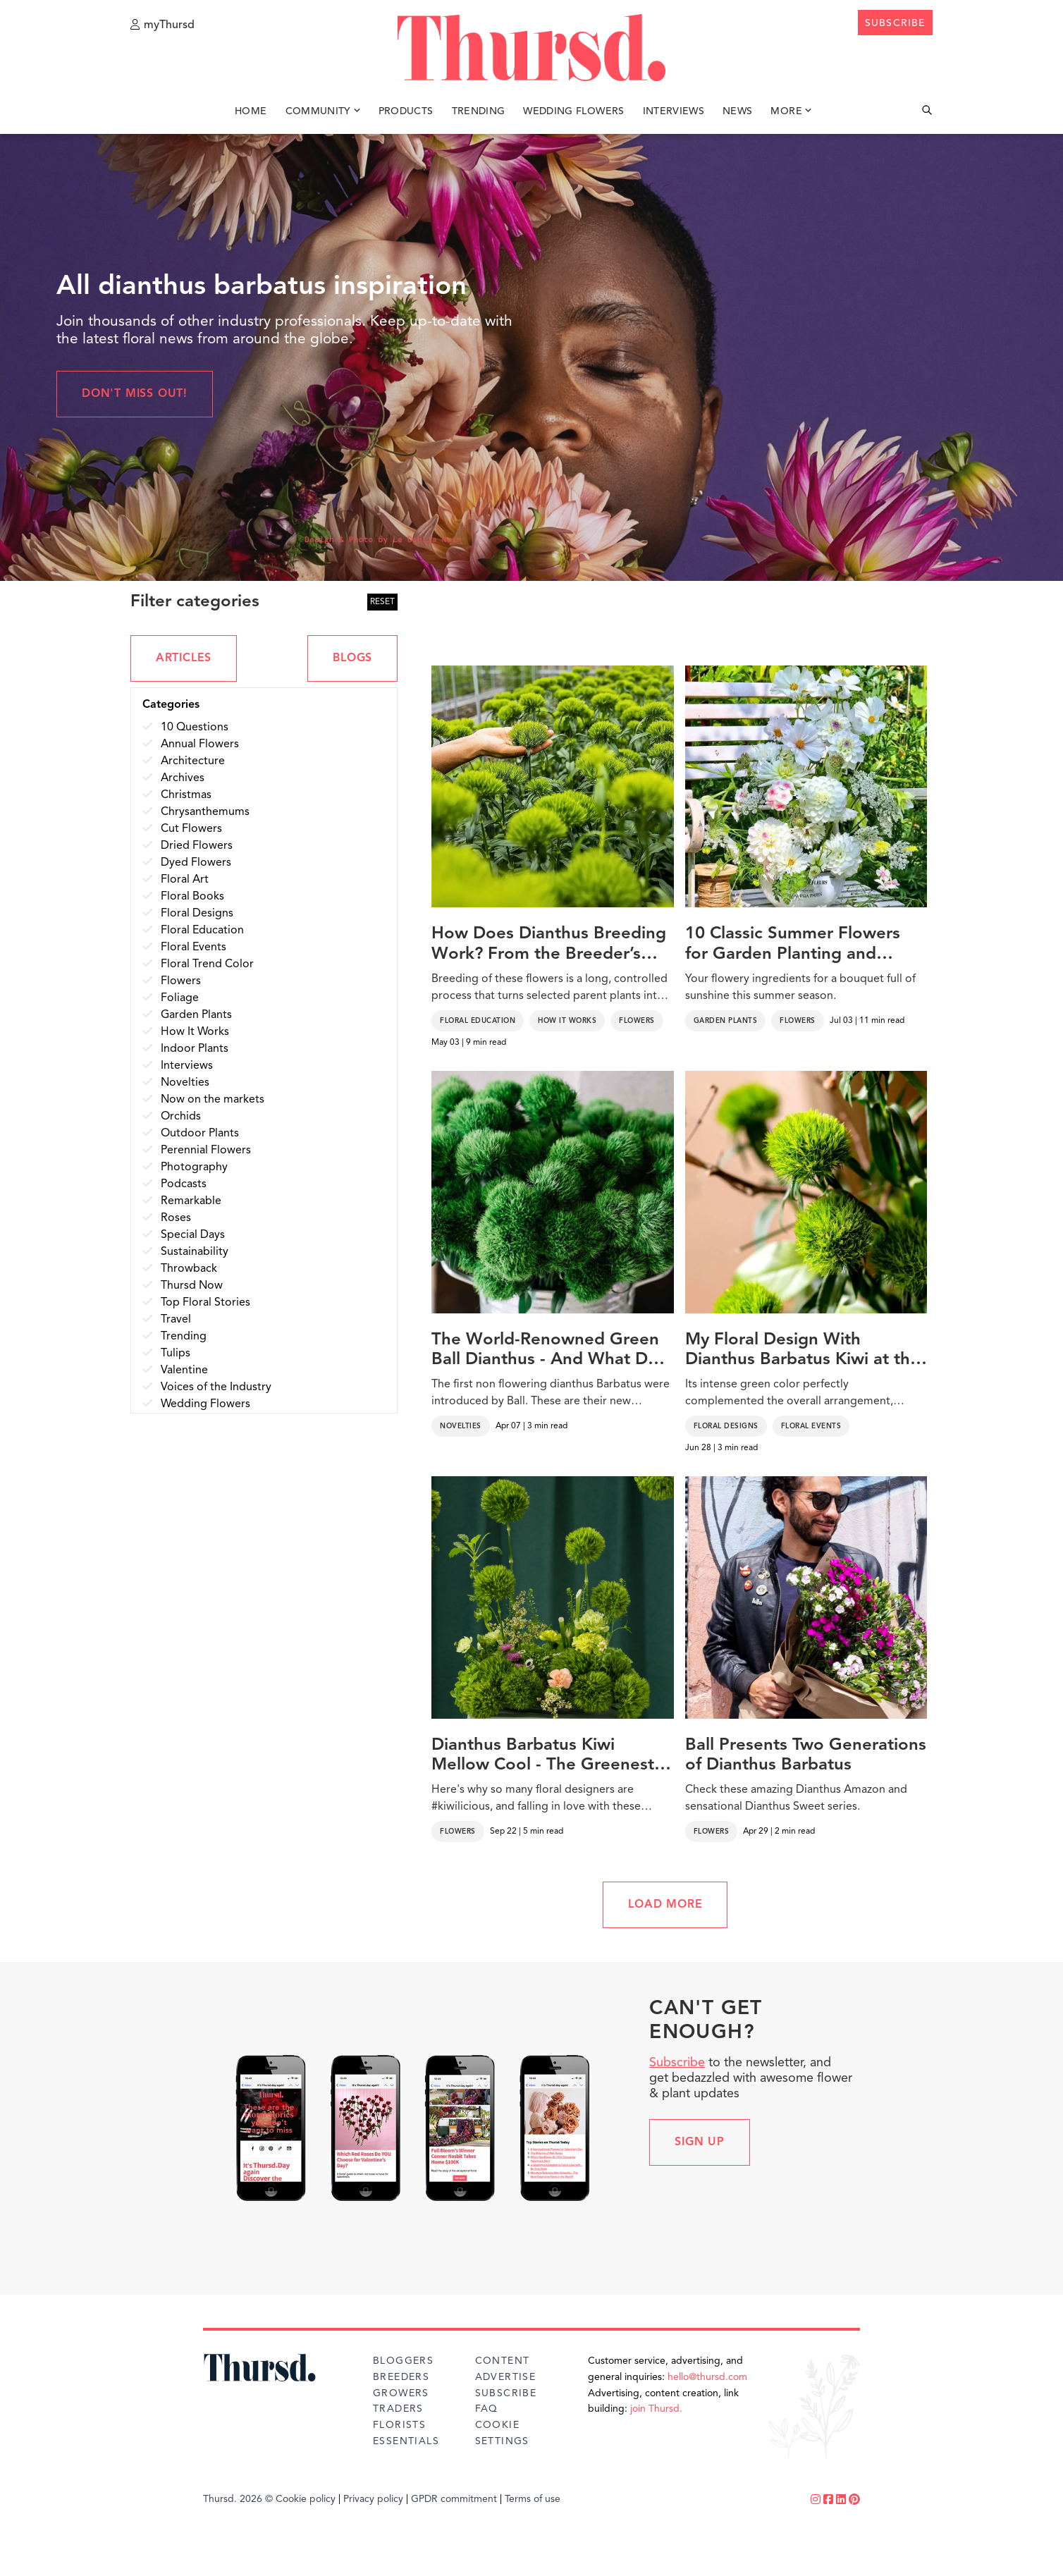 The width and height of the screenshot is (1063, 2576). What do you see at coordinates (726, 1020) in the screenshot?
I see `Garden Plants` at bounding box center [726, 1020].